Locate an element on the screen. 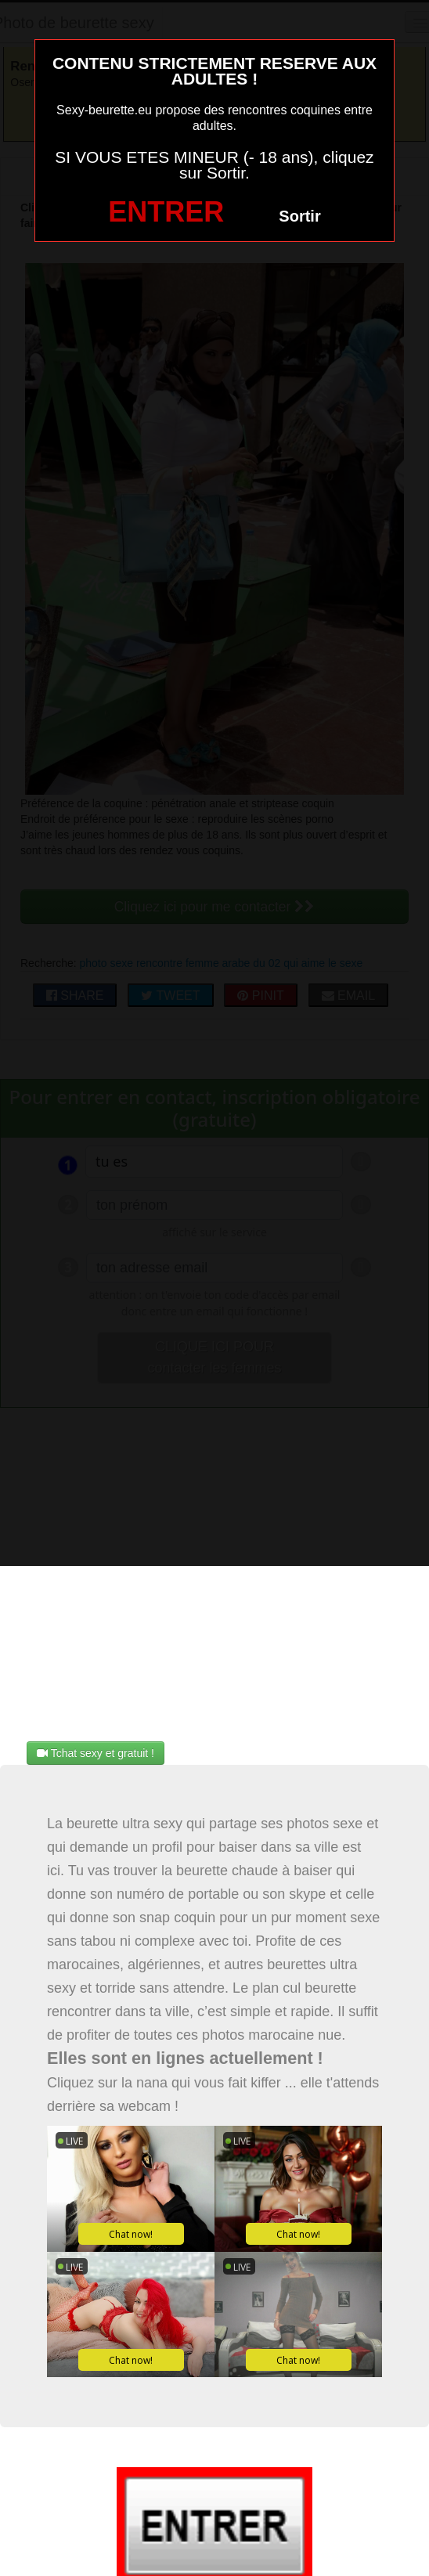 The width and height of the screenshot is (429, 2576). ENTRER is located at coordinates (166, 212).